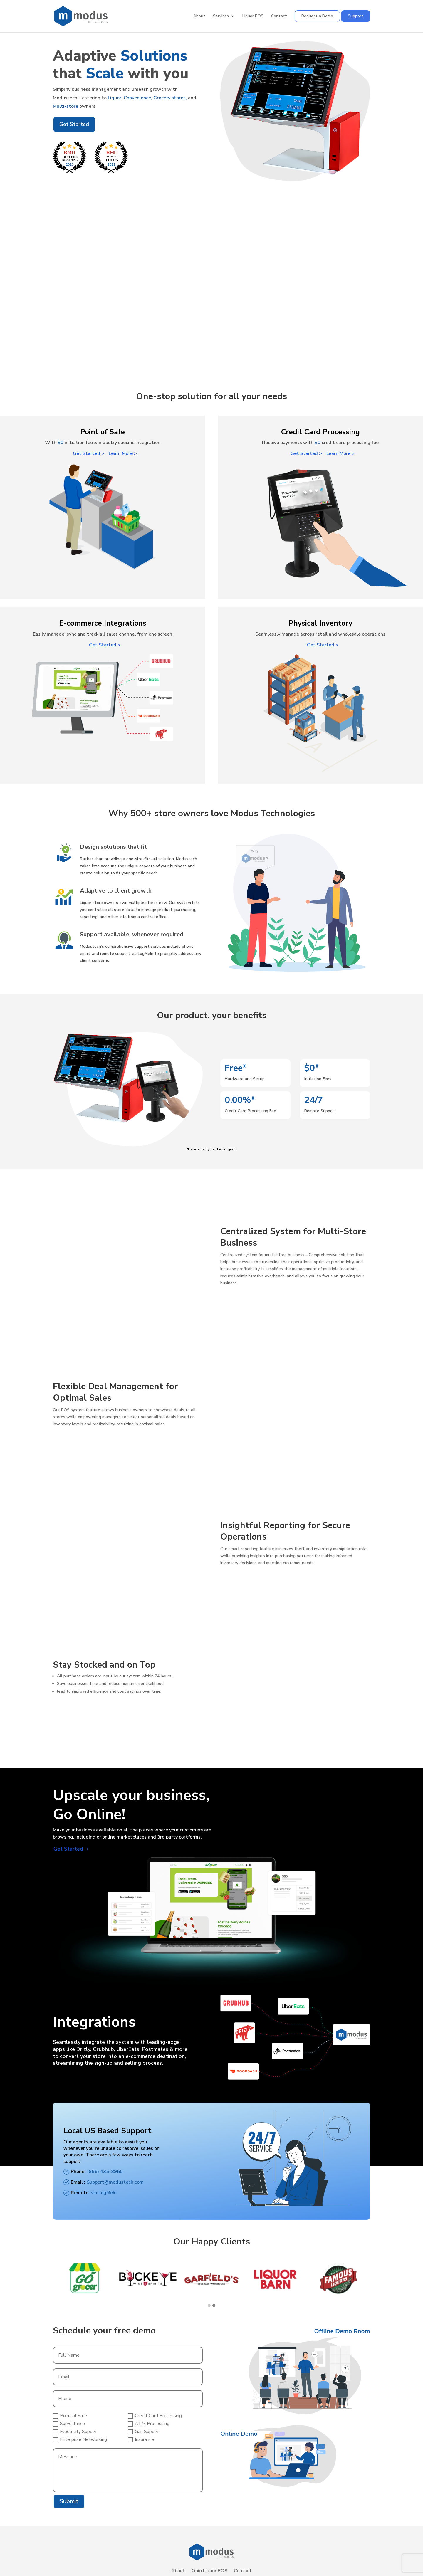 Image resolution: width=423 pixels, height=2576 pixels. What do you see at coordinates (148, 2423) in the screenshot?
I see `ATM Processing` at bounding box center [148, 2423].